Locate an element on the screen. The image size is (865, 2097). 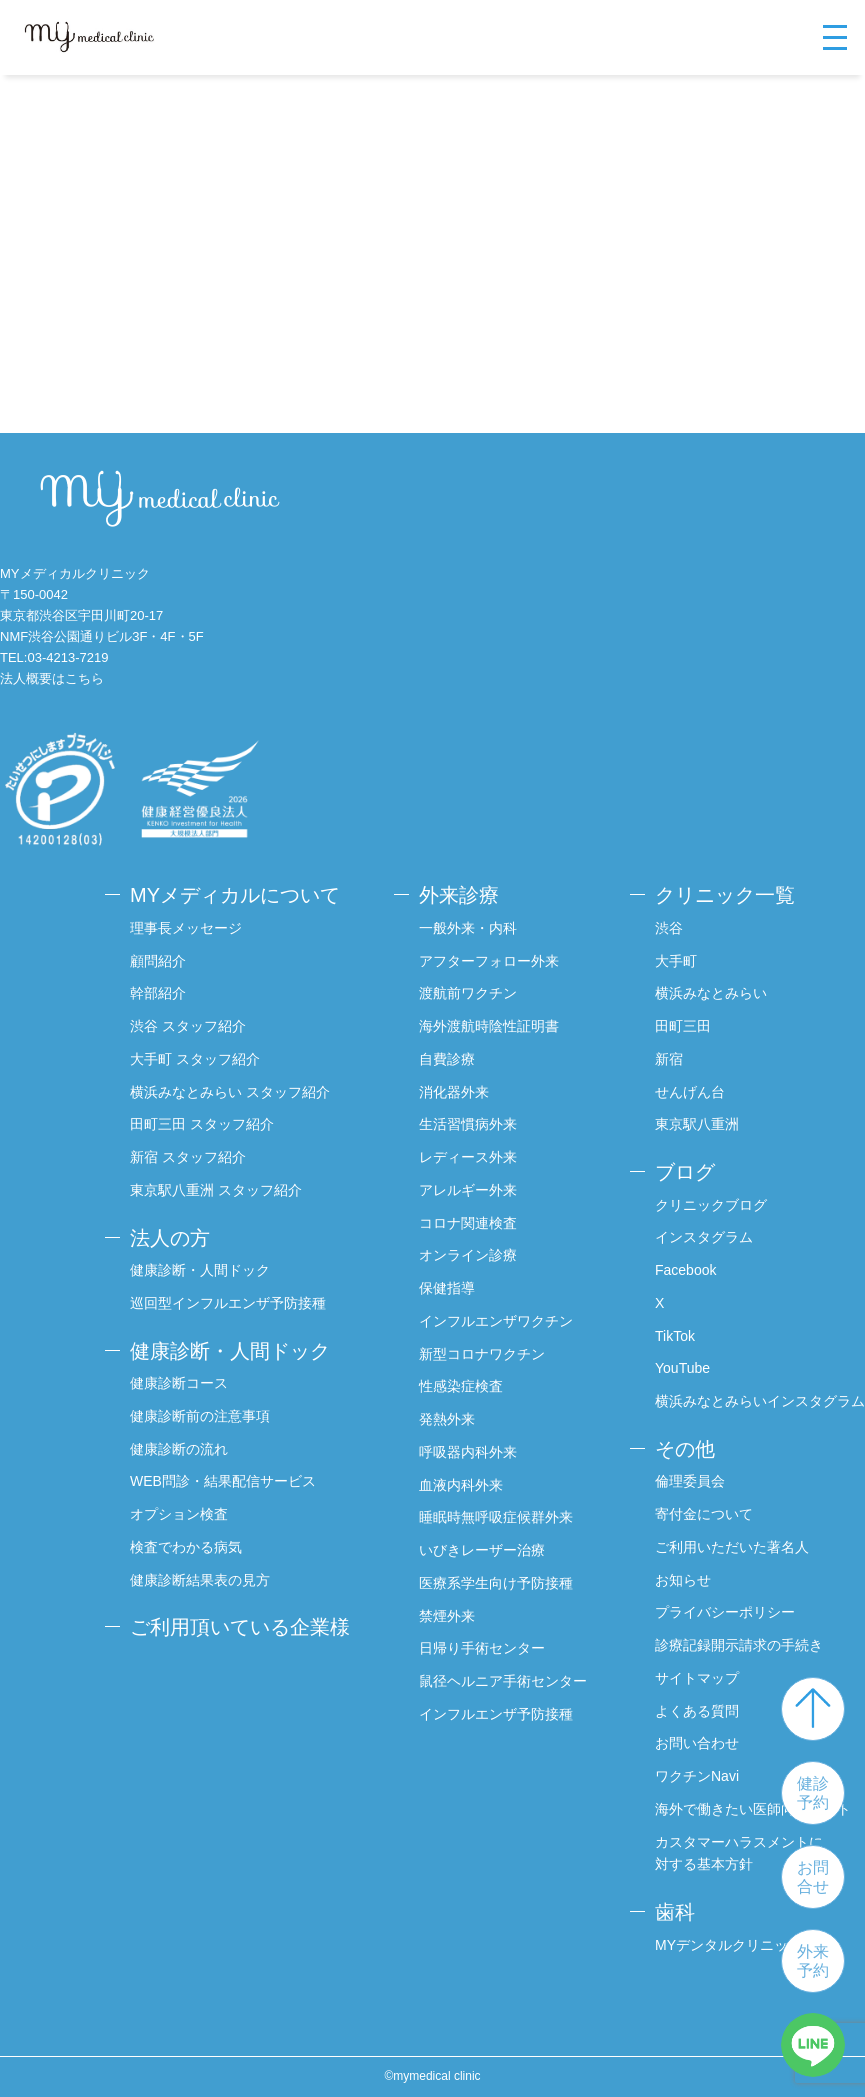
呼吸器内科外来 is located at coordinates (468, 1452).